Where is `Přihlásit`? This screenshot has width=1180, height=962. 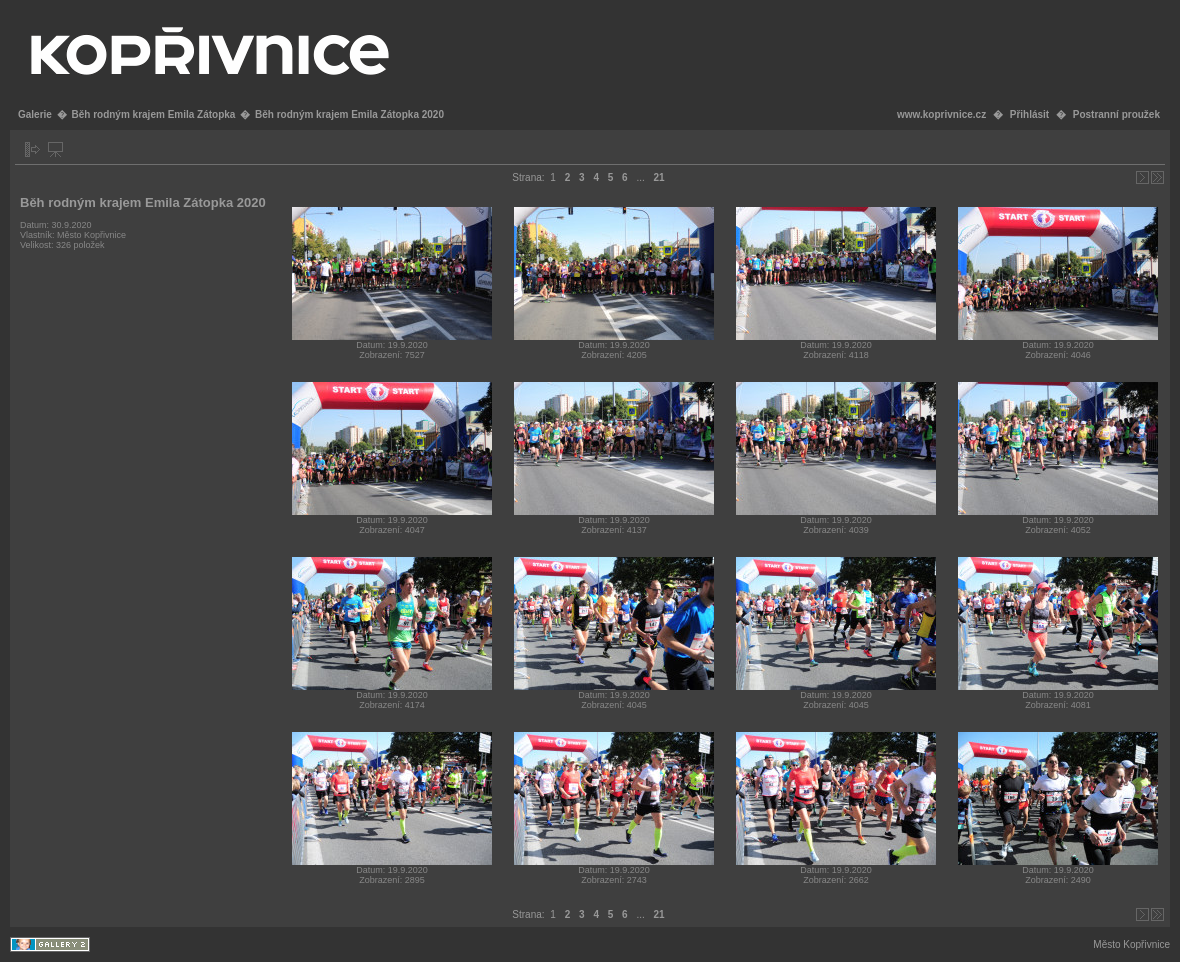
Přihlásit is located at coordinates (1029, 114).